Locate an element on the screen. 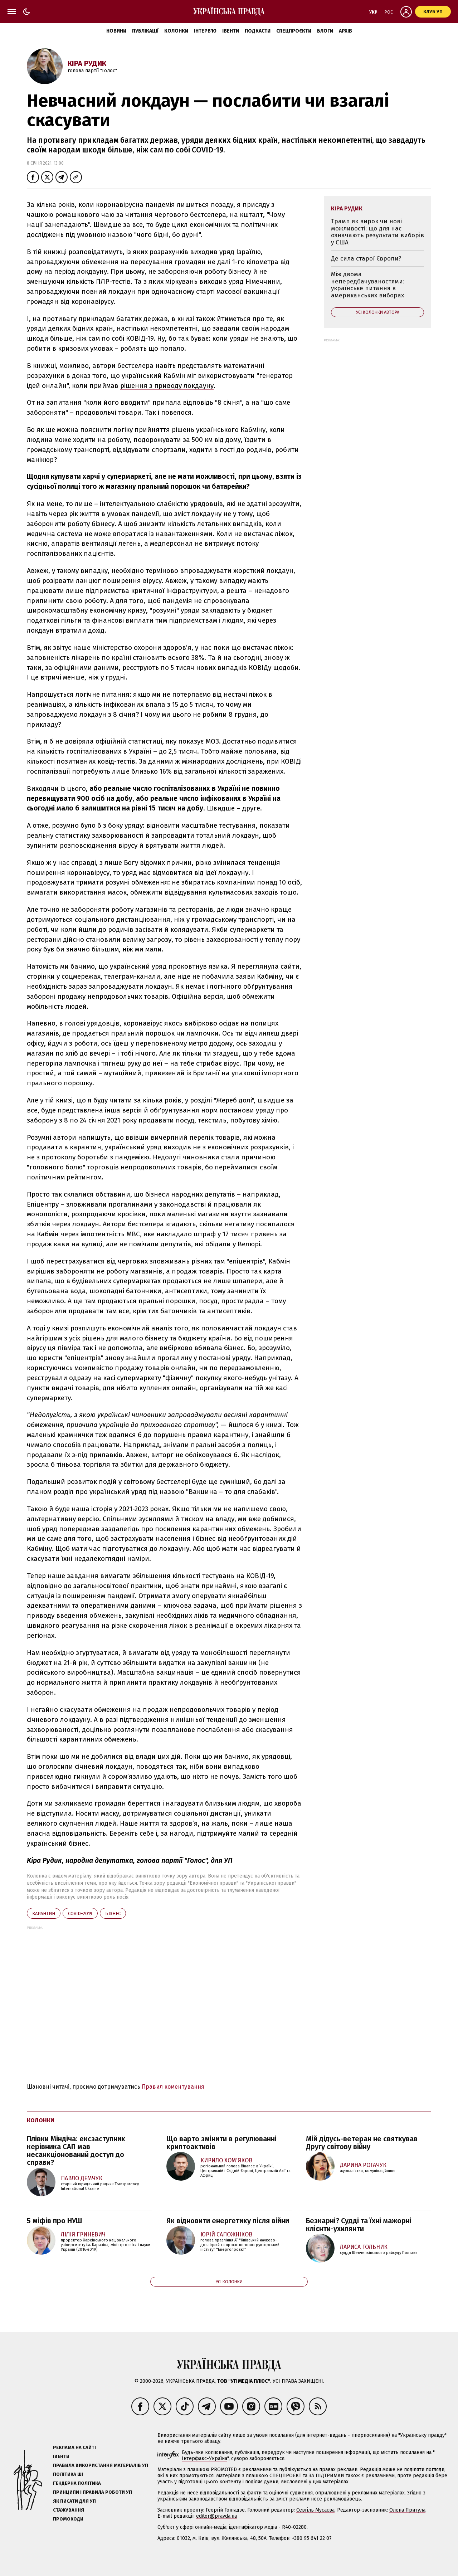 Image resolution: width=458 pixels, height=2576 pixels. Принципи і правила роботи УП is located at coordinates (92, 2492).